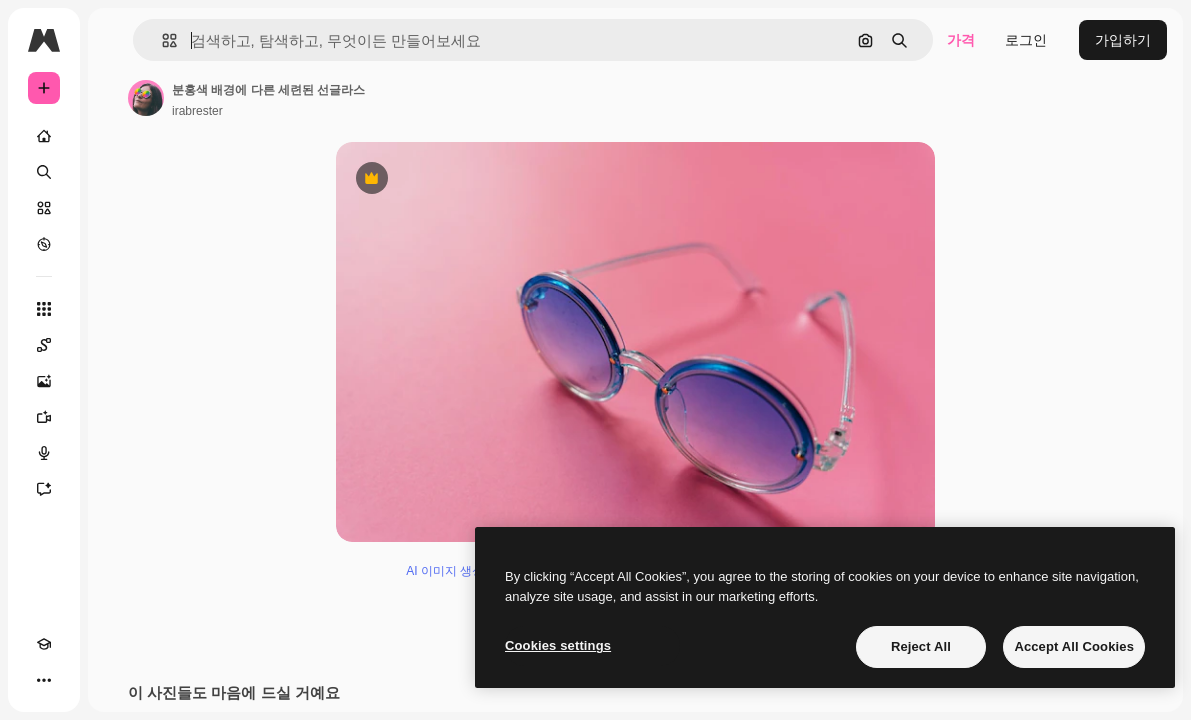 The image size is (1191, 720). Describe the element at coordinates (961, 40) in the screenshot. I see `가격` at that location.